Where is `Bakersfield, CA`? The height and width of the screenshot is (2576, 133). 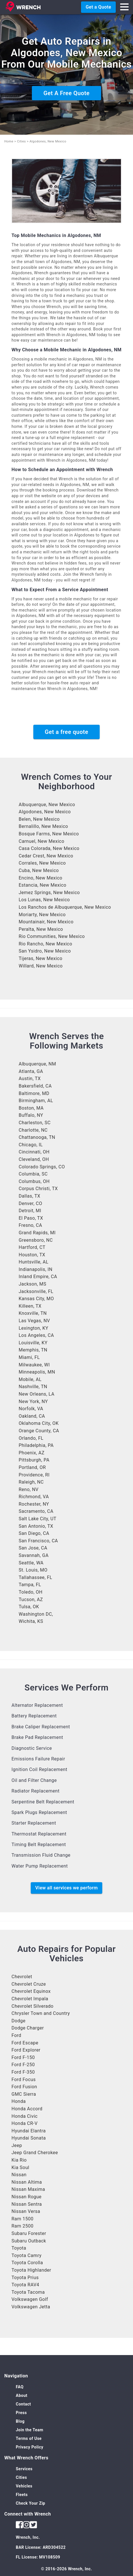 Bakersfield, CA is located at coordinates (35, 1086).